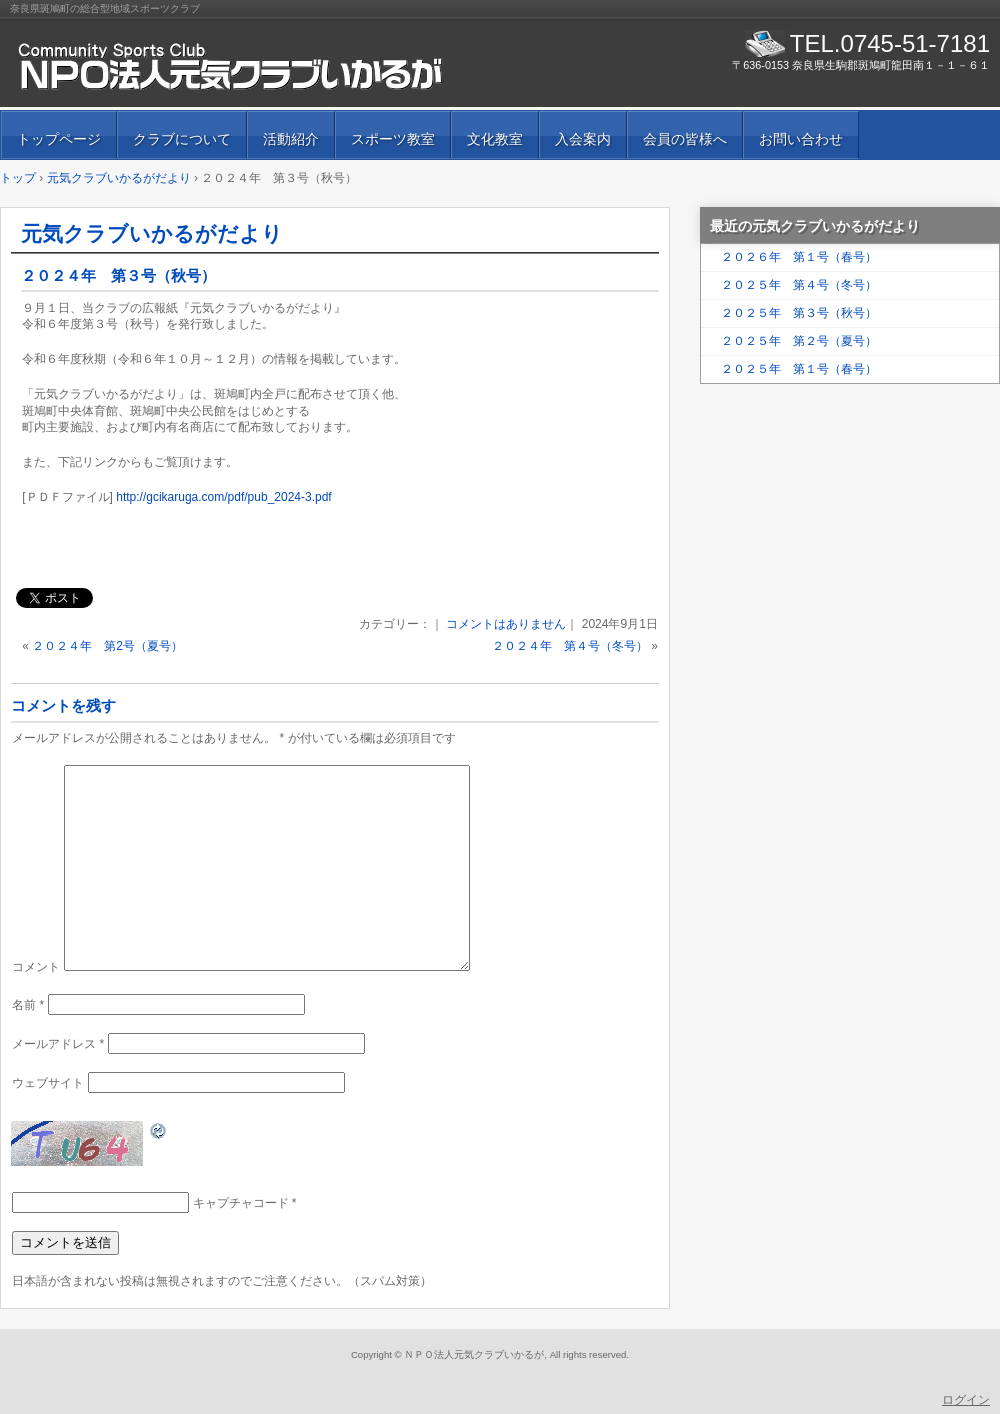 This screenshot has height=1414, width=1000. I want to click on クラブについて, so click(182, 139).